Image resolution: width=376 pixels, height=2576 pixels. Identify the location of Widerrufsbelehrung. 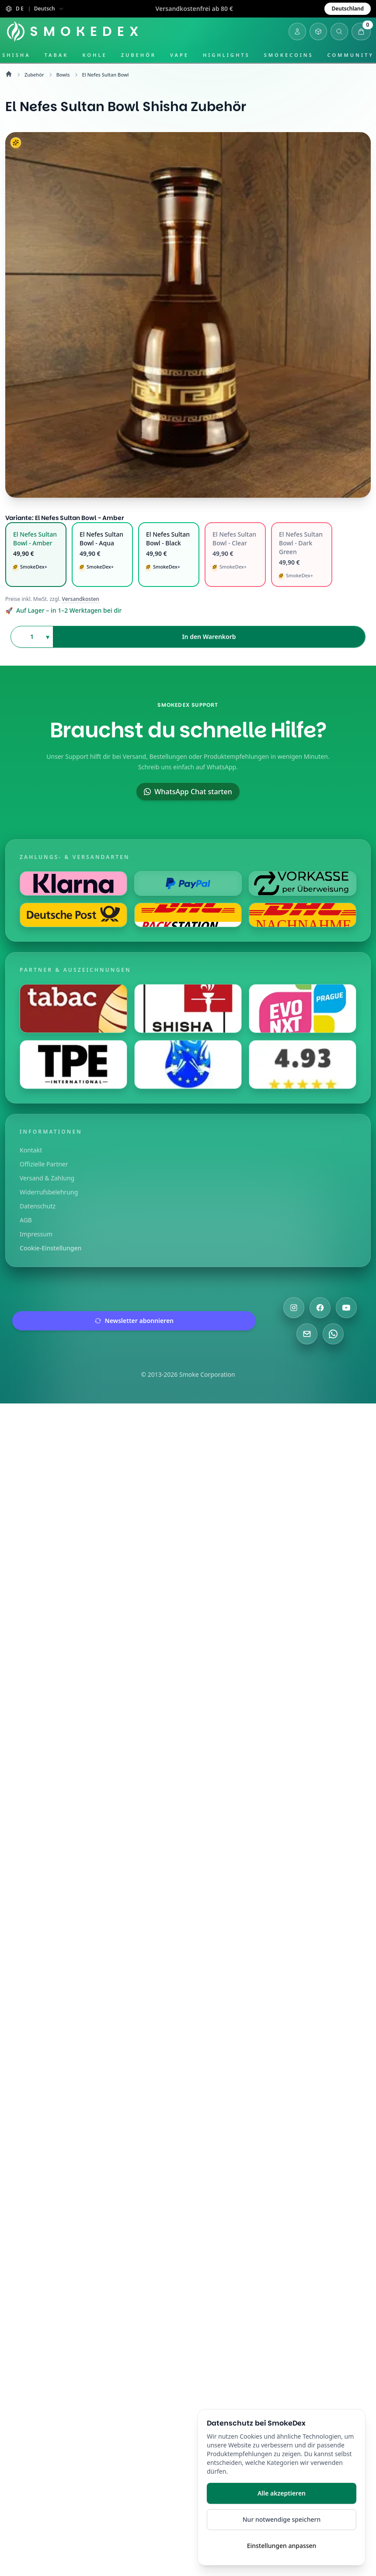
(49, 1192).